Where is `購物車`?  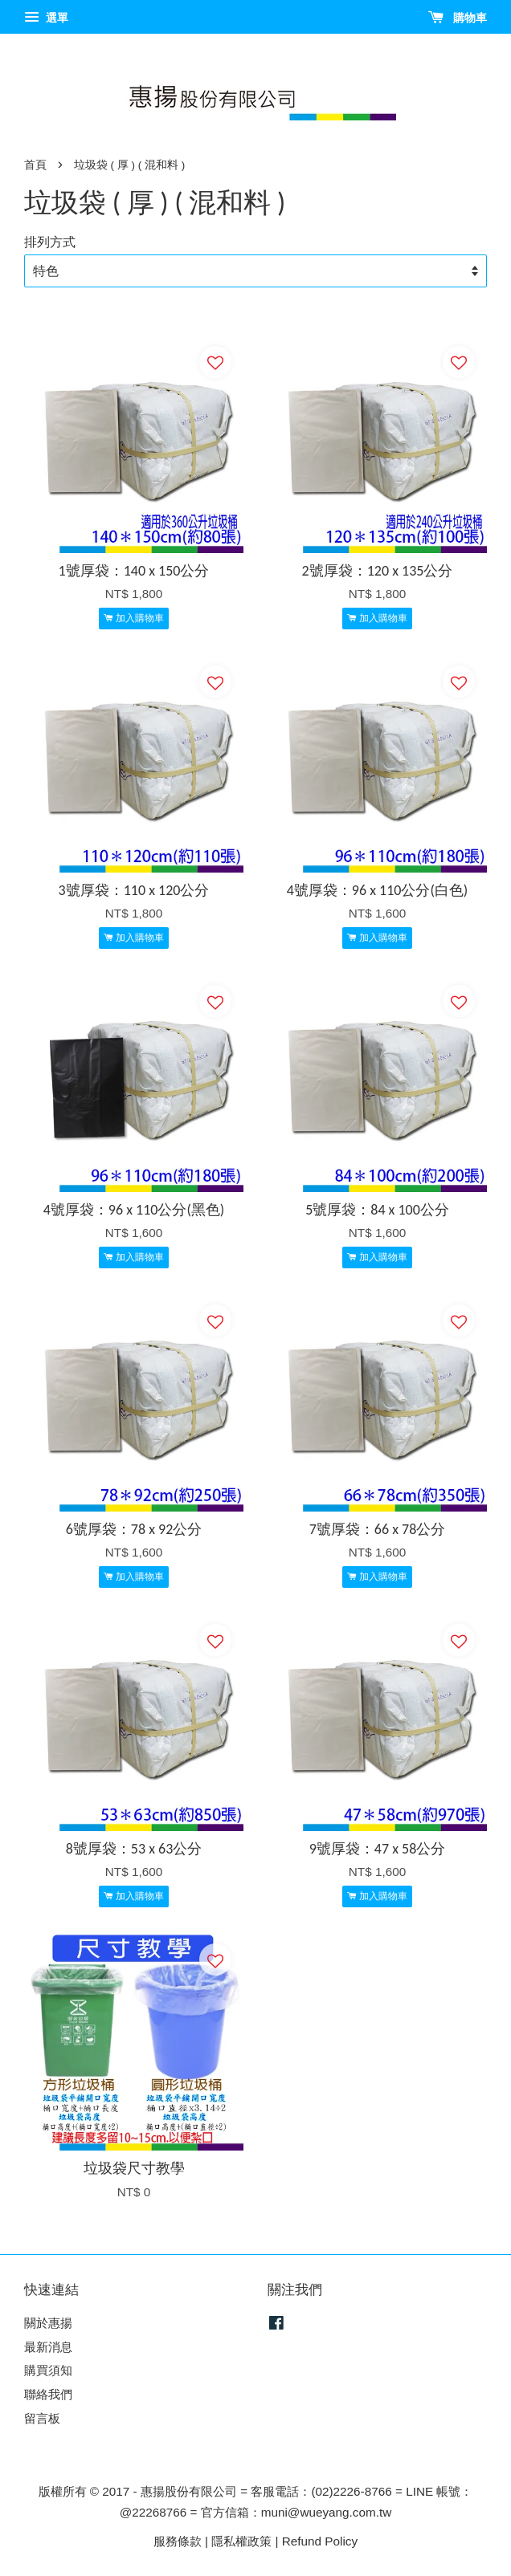 購物車 is located at coordinates (457, 17).